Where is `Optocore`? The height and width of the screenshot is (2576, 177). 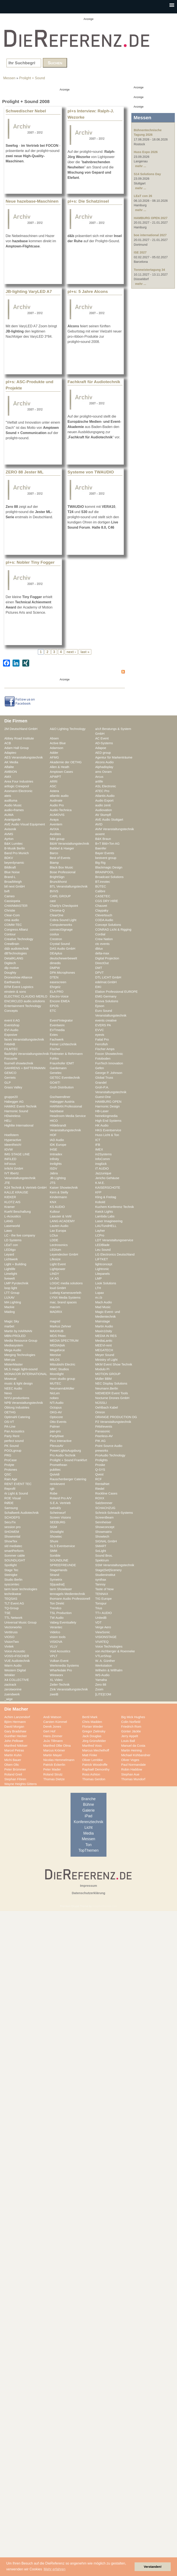
Optocore is located at coordinates (56, 1417).